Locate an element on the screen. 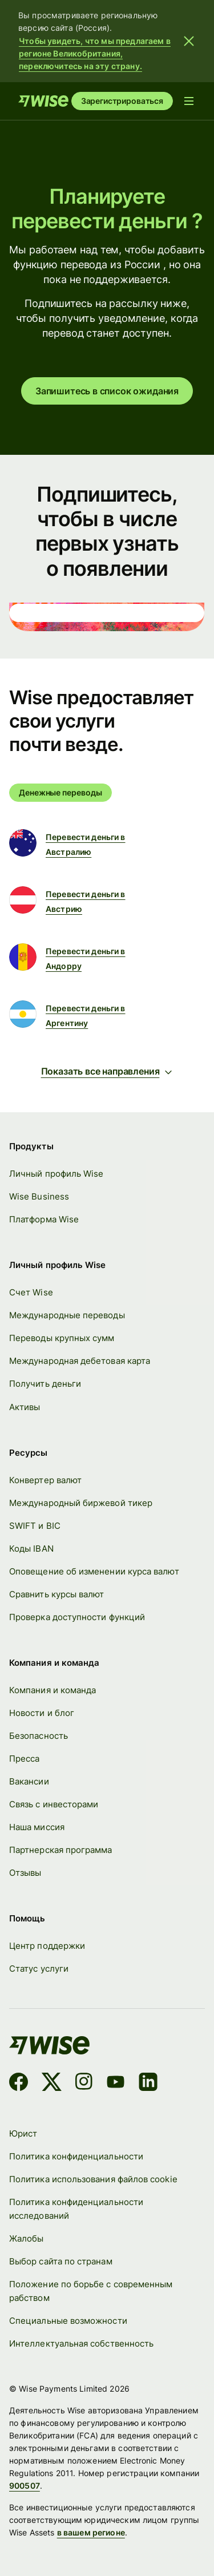 The image size is (214, 2576). Компания и команда is located at coordinates (52, 1690).